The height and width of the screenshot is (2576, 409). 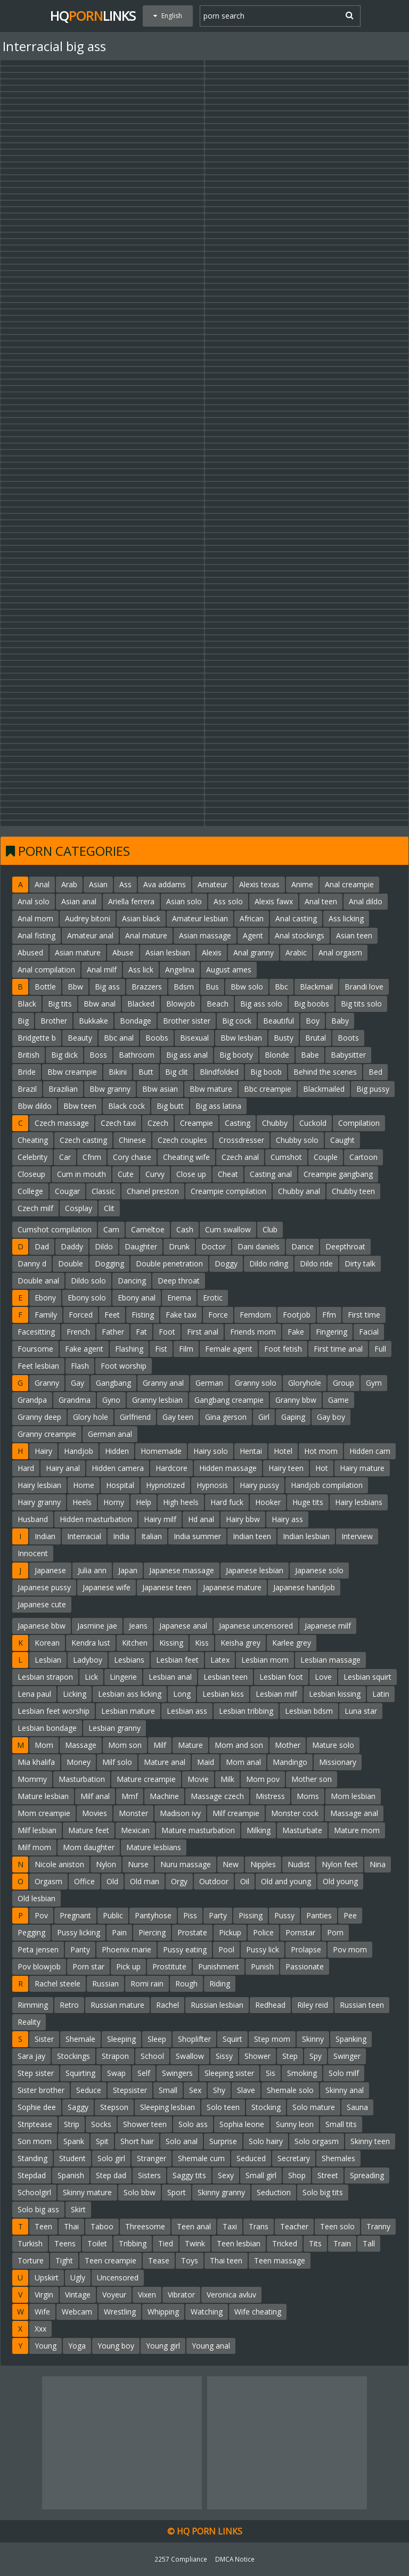 I want to click on Japanese milf, so click(x=328, y=1626).